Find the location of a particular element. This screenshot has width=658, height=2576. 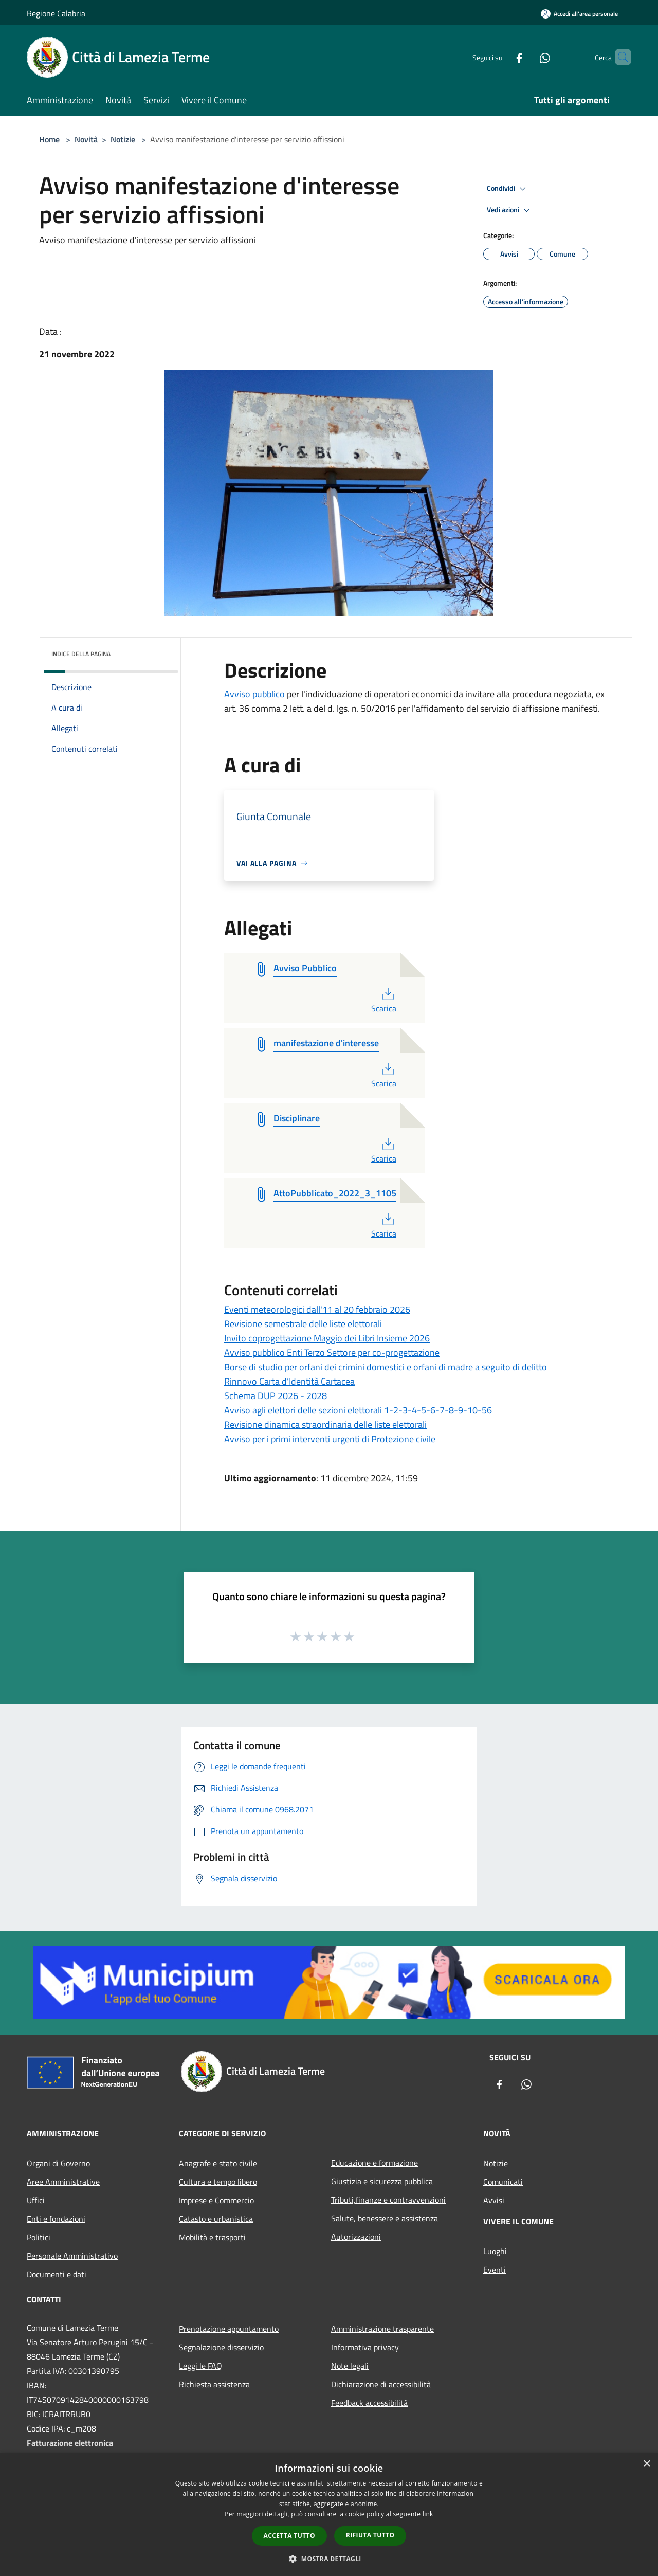

Comunicati is located at coordinates (503, 2181).